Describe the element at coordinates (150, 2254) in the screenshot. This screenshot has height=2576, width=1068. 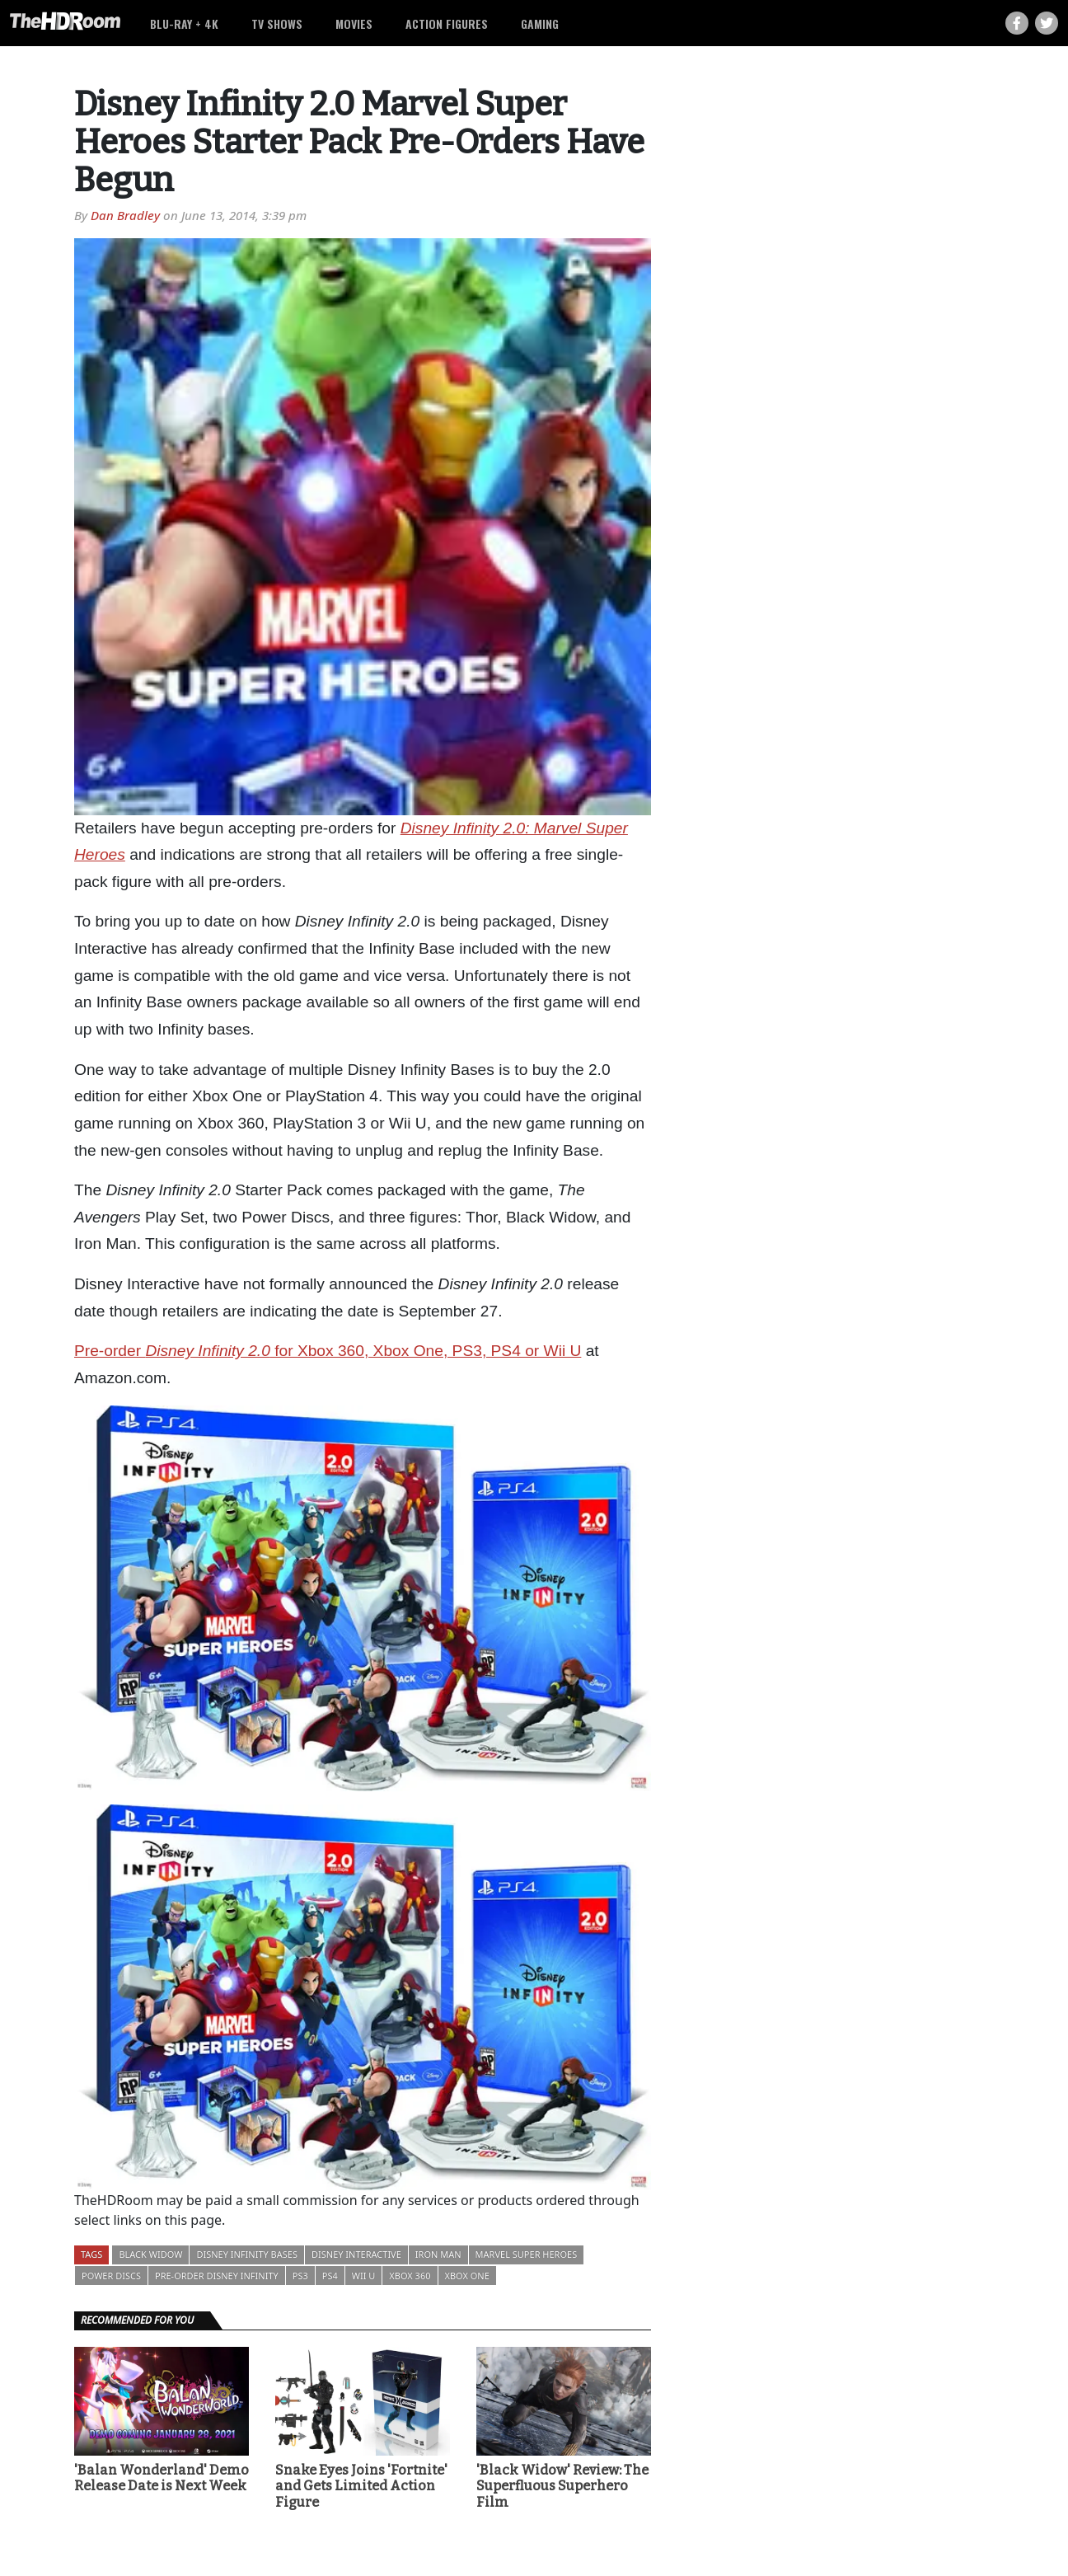
I see `Black Widow` at that location.